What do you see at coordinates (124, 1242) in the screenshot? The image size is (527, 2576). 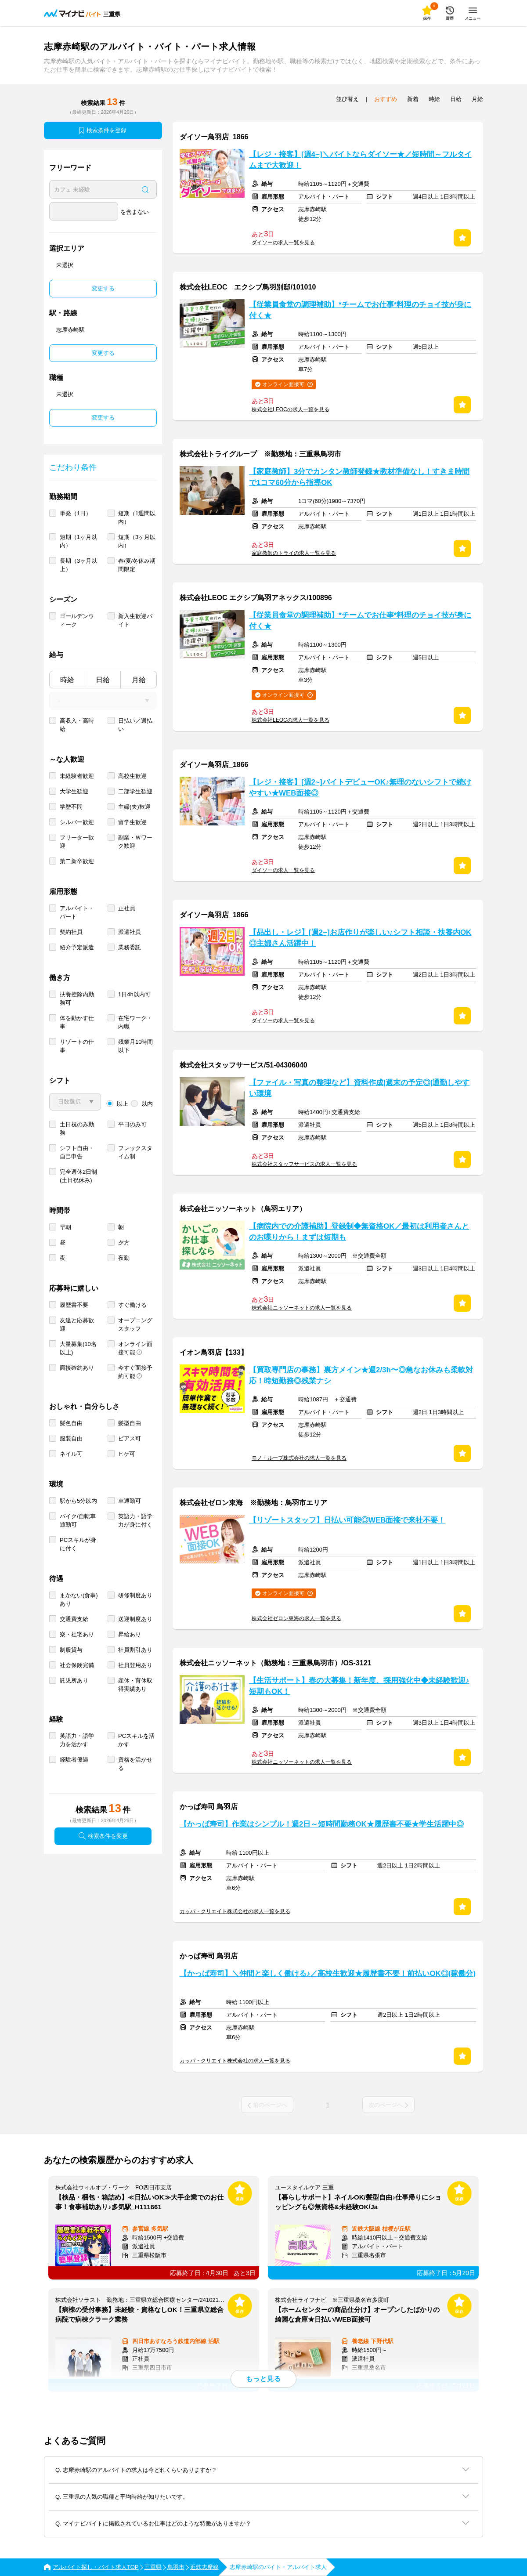 I see `夕方` at bounding box center [124, 1242].